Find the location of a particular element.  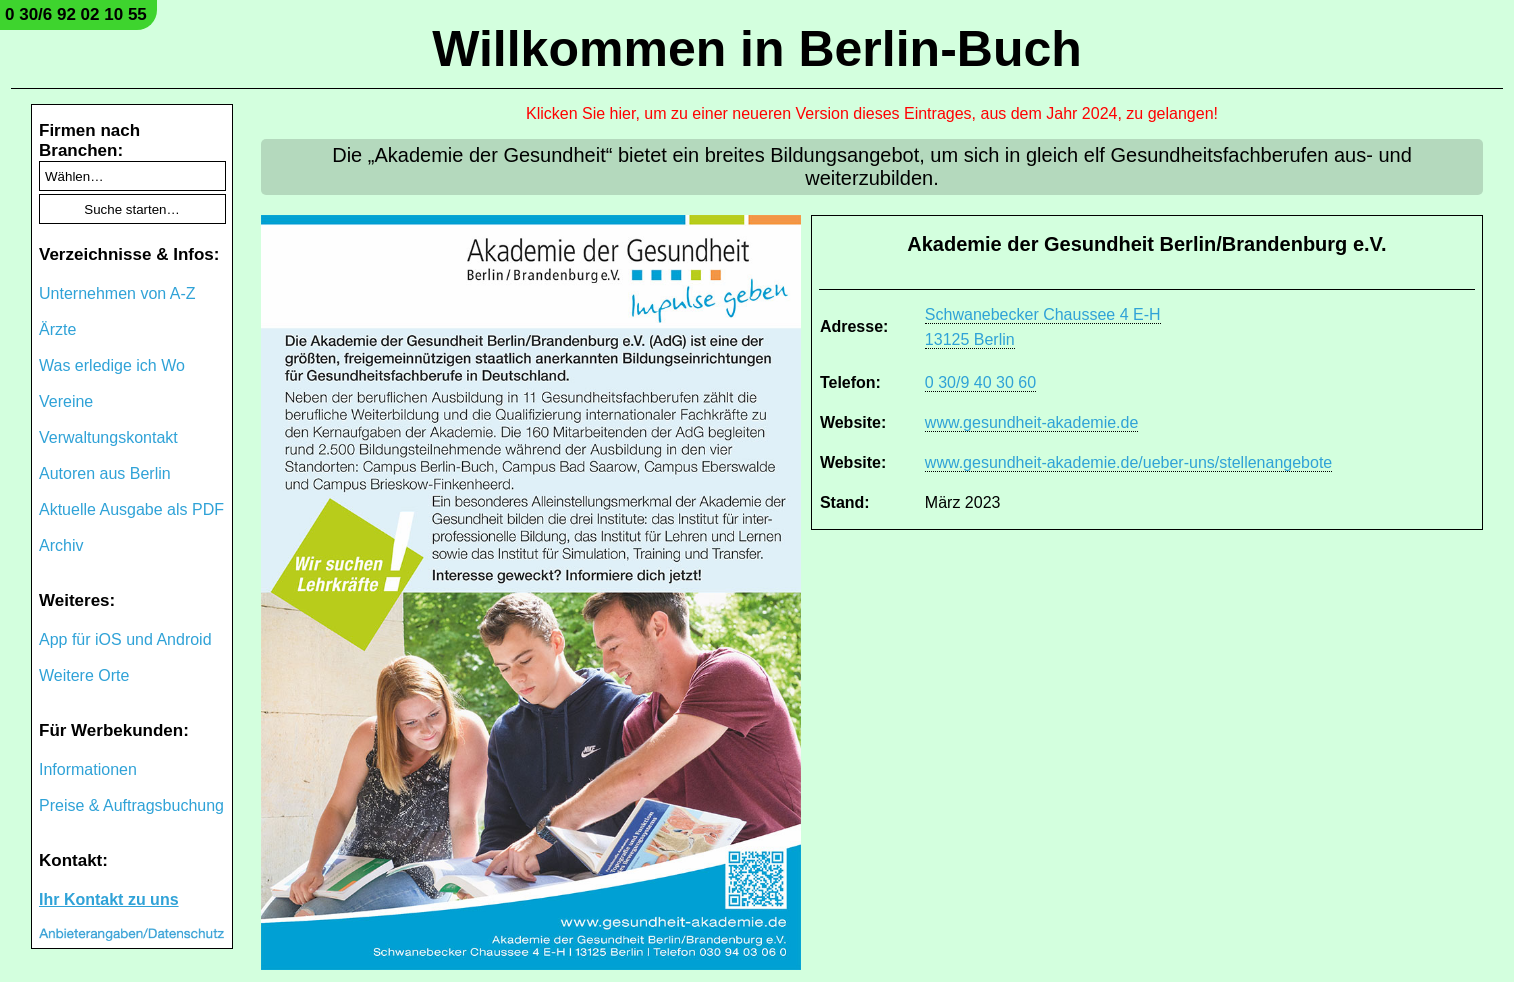

Autoren aus Berlin is located at coordinates (105, 473).